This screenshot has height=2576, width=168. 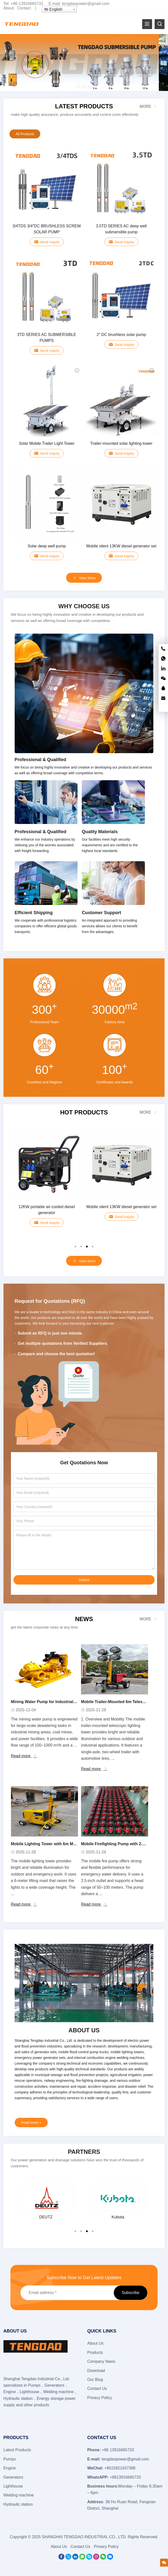 I want to click on All Products, so click(x=25, y=134).